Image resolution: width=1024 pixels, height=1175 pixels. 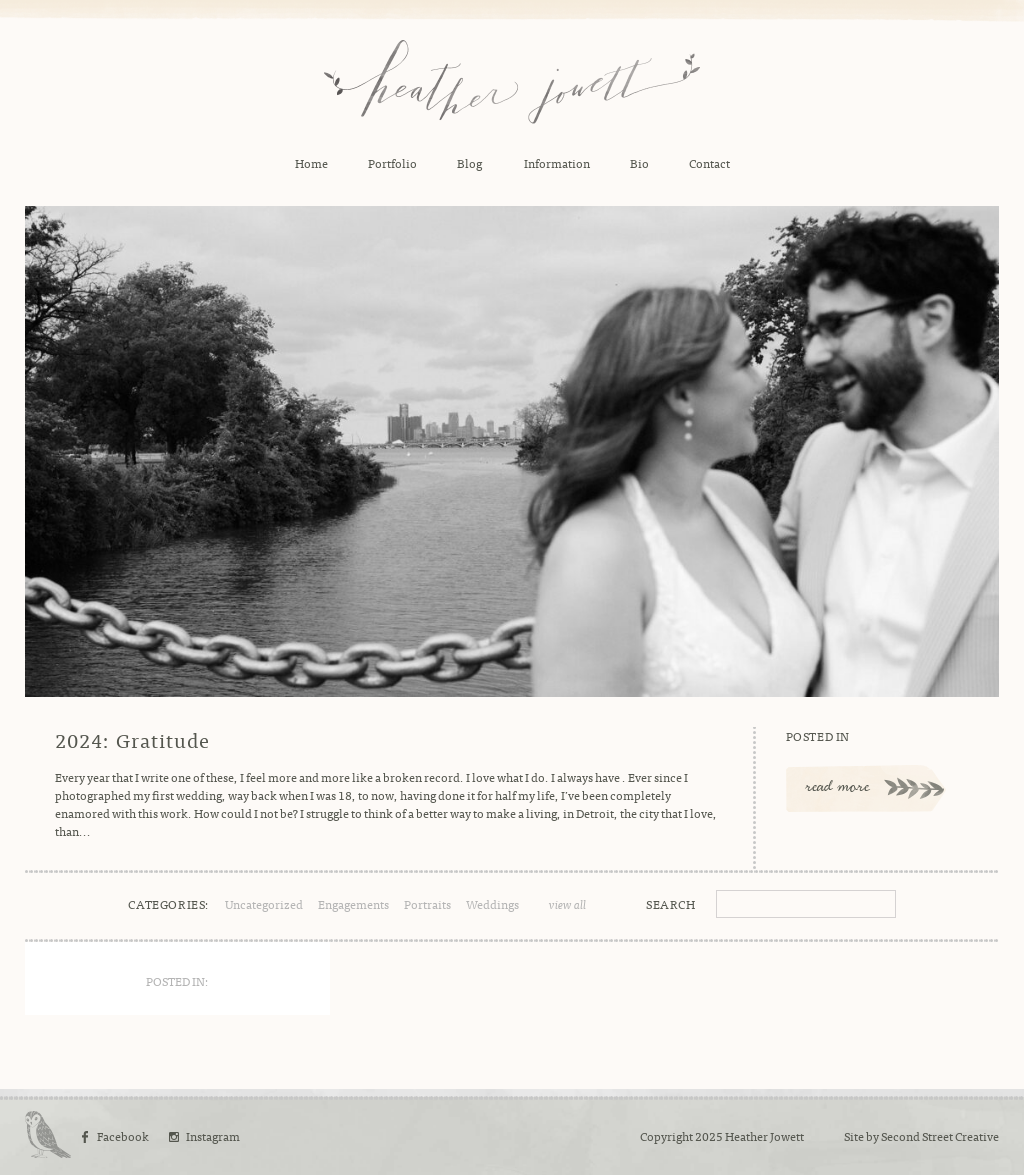 What do you see at coordinates (709, 163) in the screenshot?
I see `Contact` at bounding box center [709, 163].